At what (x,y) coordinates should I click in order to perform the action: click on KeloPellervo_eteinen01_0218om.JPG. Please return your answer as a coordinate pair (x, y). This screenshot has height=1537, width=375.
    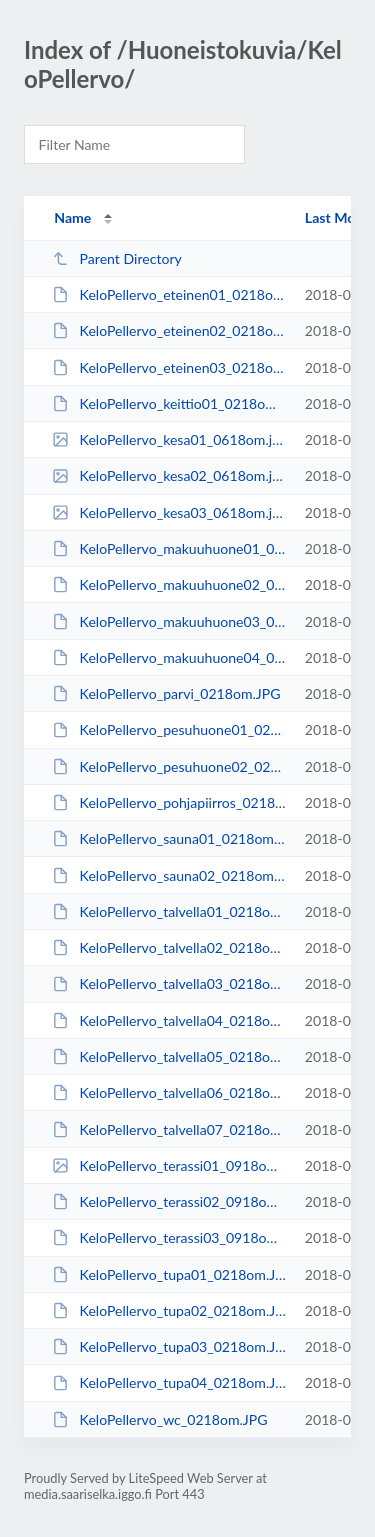
    Looking at the image, I should click on (169, 294).